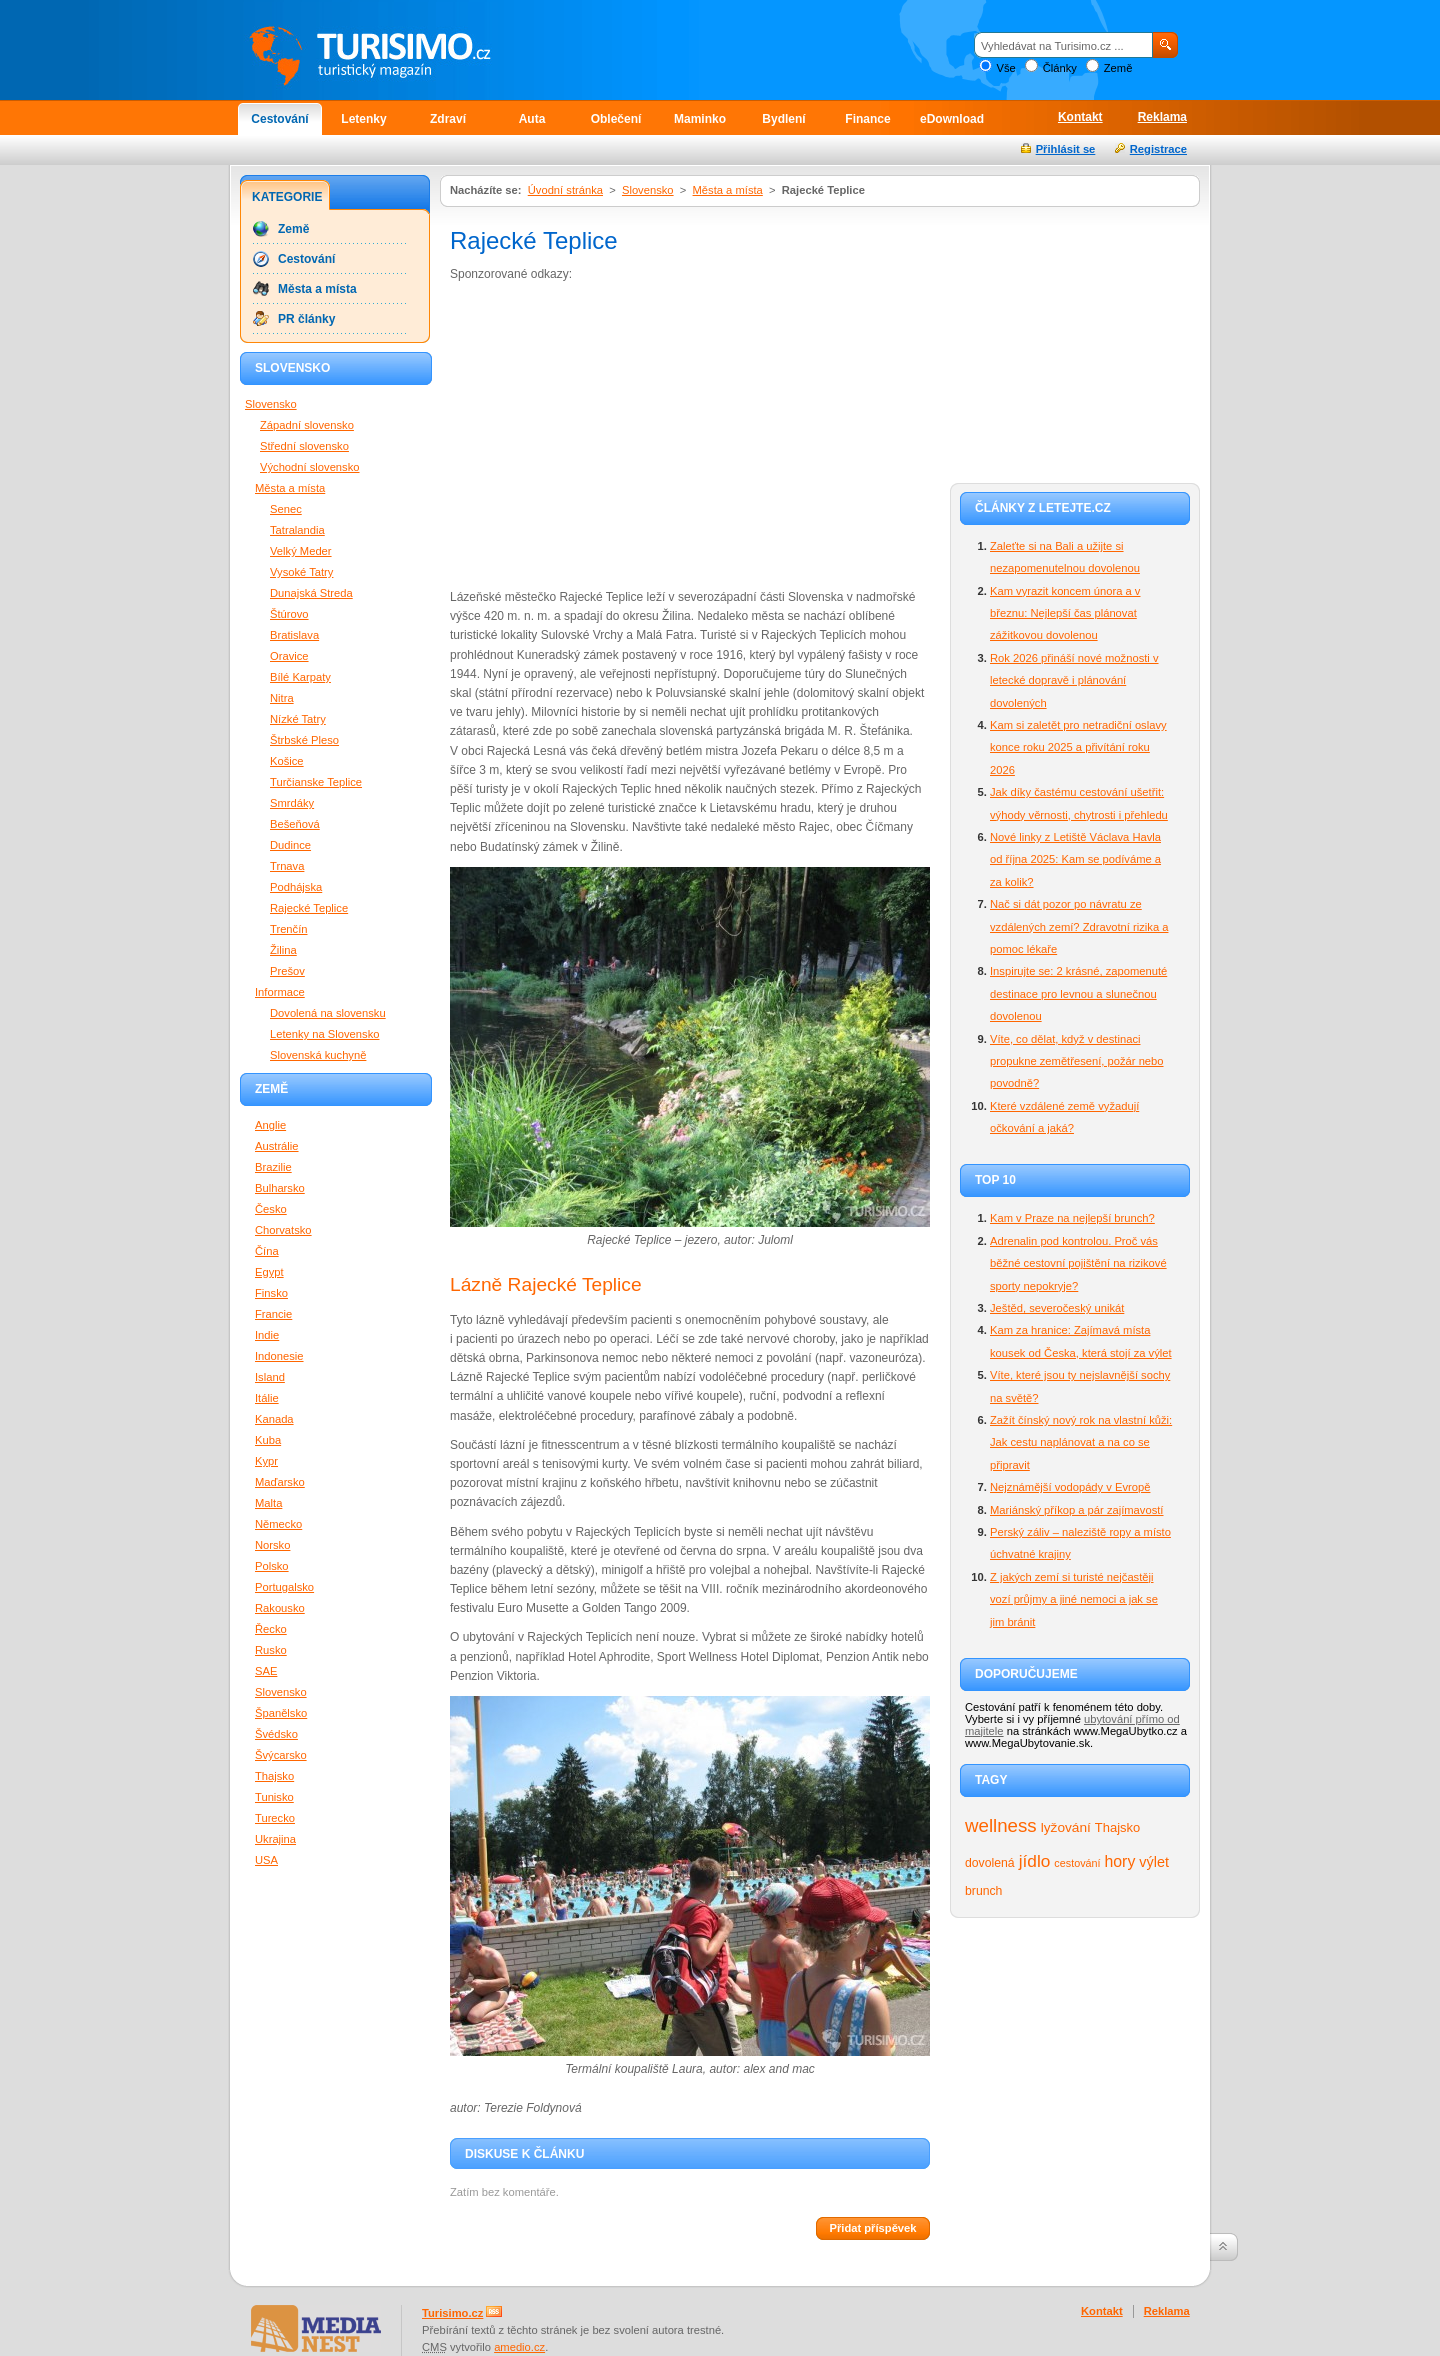 The height and width of the screenshot is (2356, 1440). Describe the element at coordinates (328, 1013) in the screenshot. I see `Dovolená na slovensku` at that location.